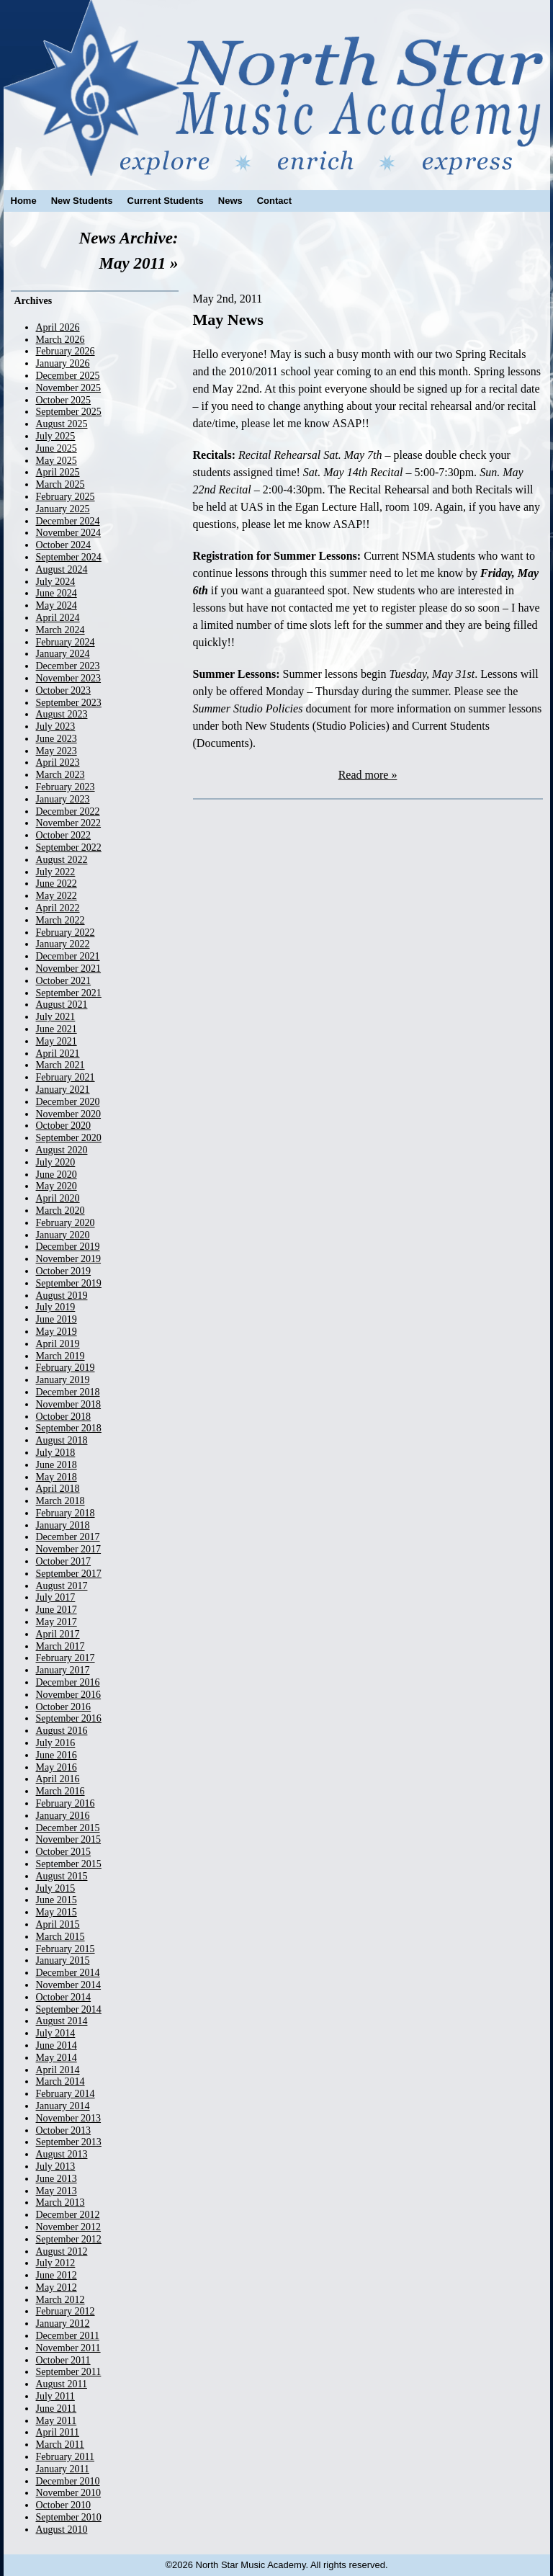  Describe the element at coordinates (56, 1912) in the screenshot. I see `May 2015` at that location.